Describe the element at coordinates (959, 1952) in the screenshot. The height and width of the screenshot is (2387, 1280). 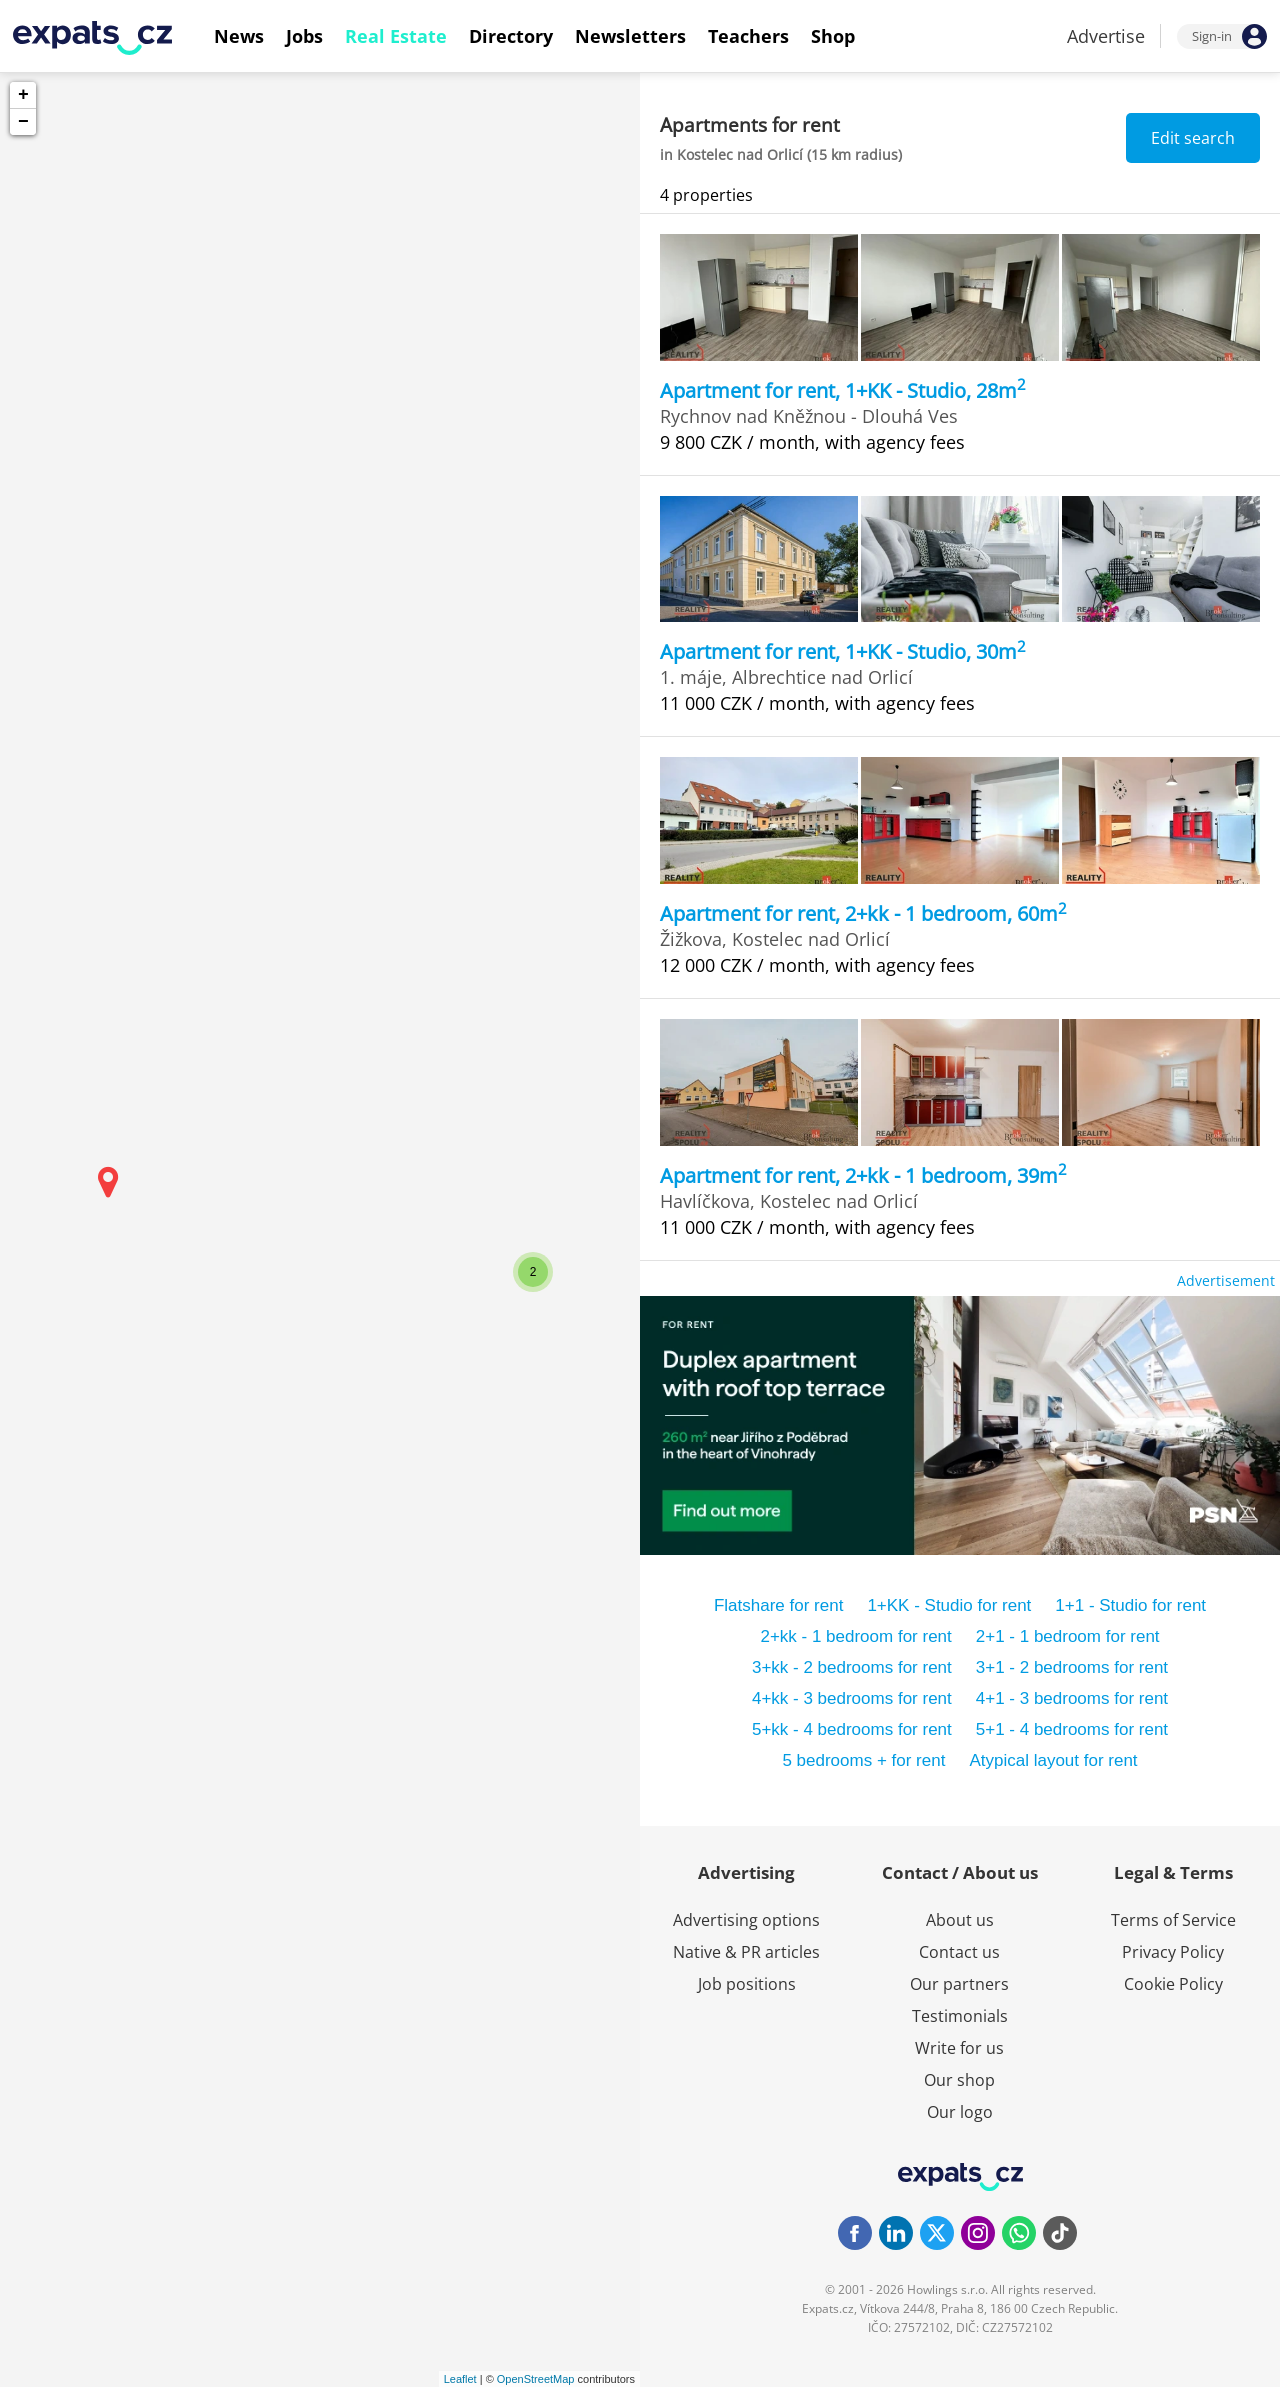
I see `Contact us` at that location.